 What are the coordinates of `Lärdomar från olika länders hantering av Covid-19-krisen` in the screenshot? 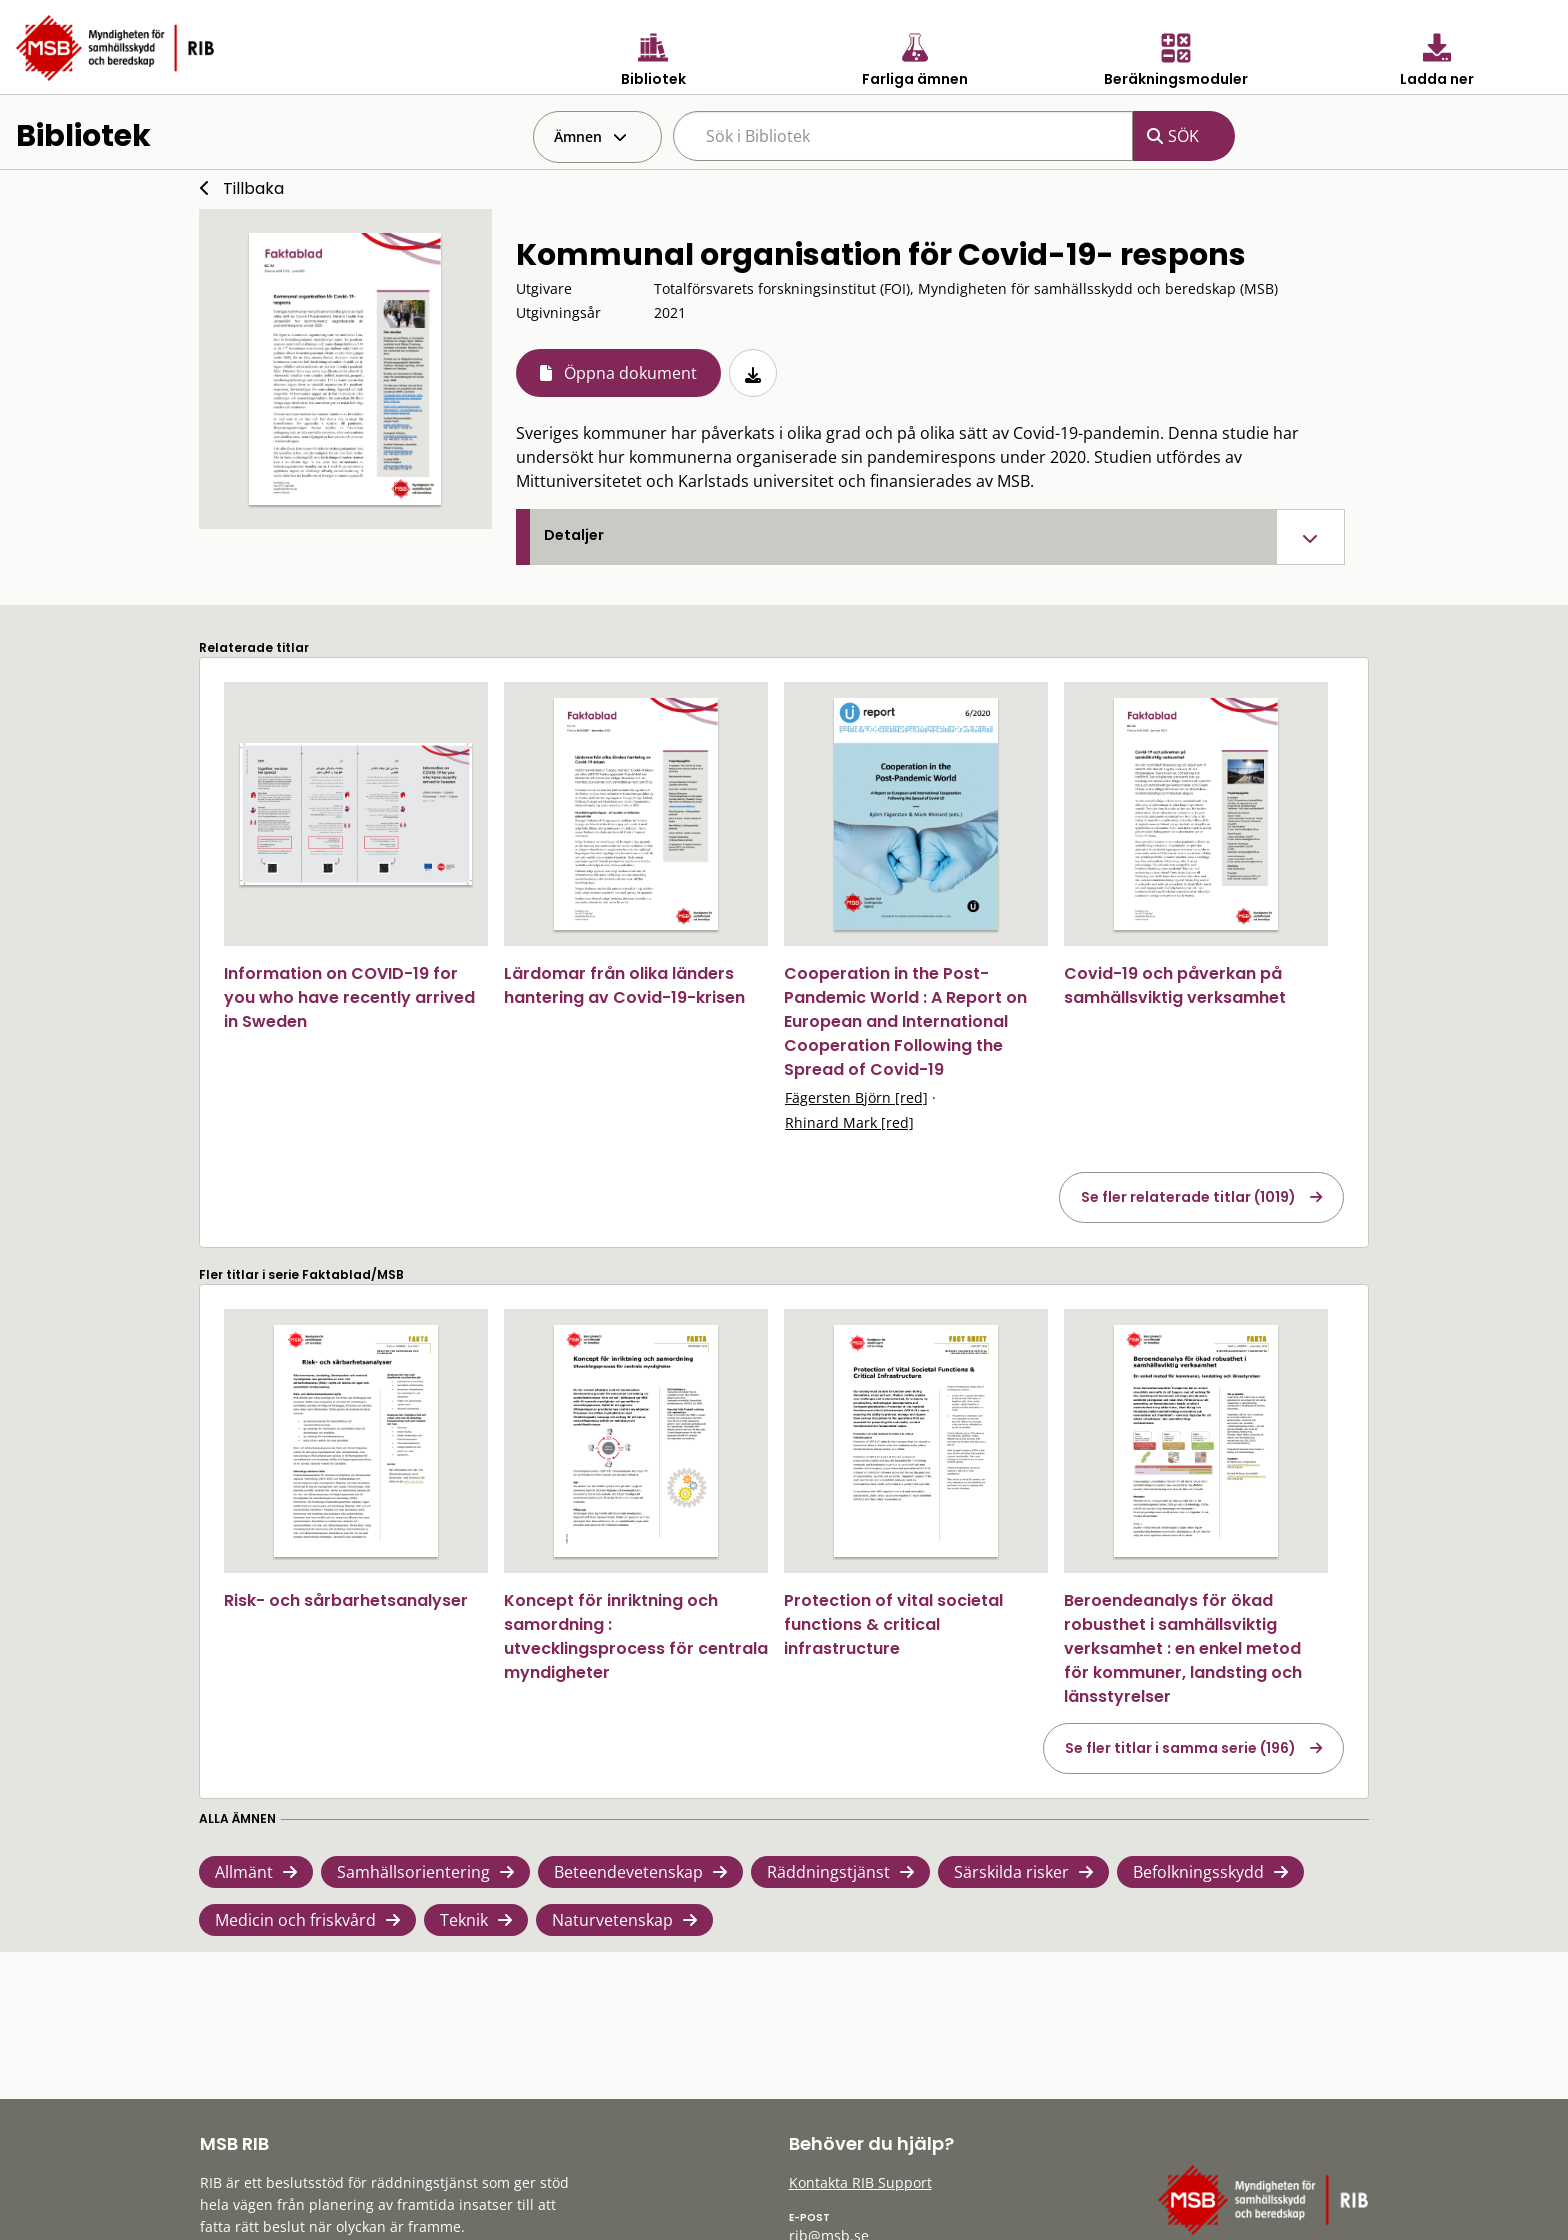 It's located at (624, 985).